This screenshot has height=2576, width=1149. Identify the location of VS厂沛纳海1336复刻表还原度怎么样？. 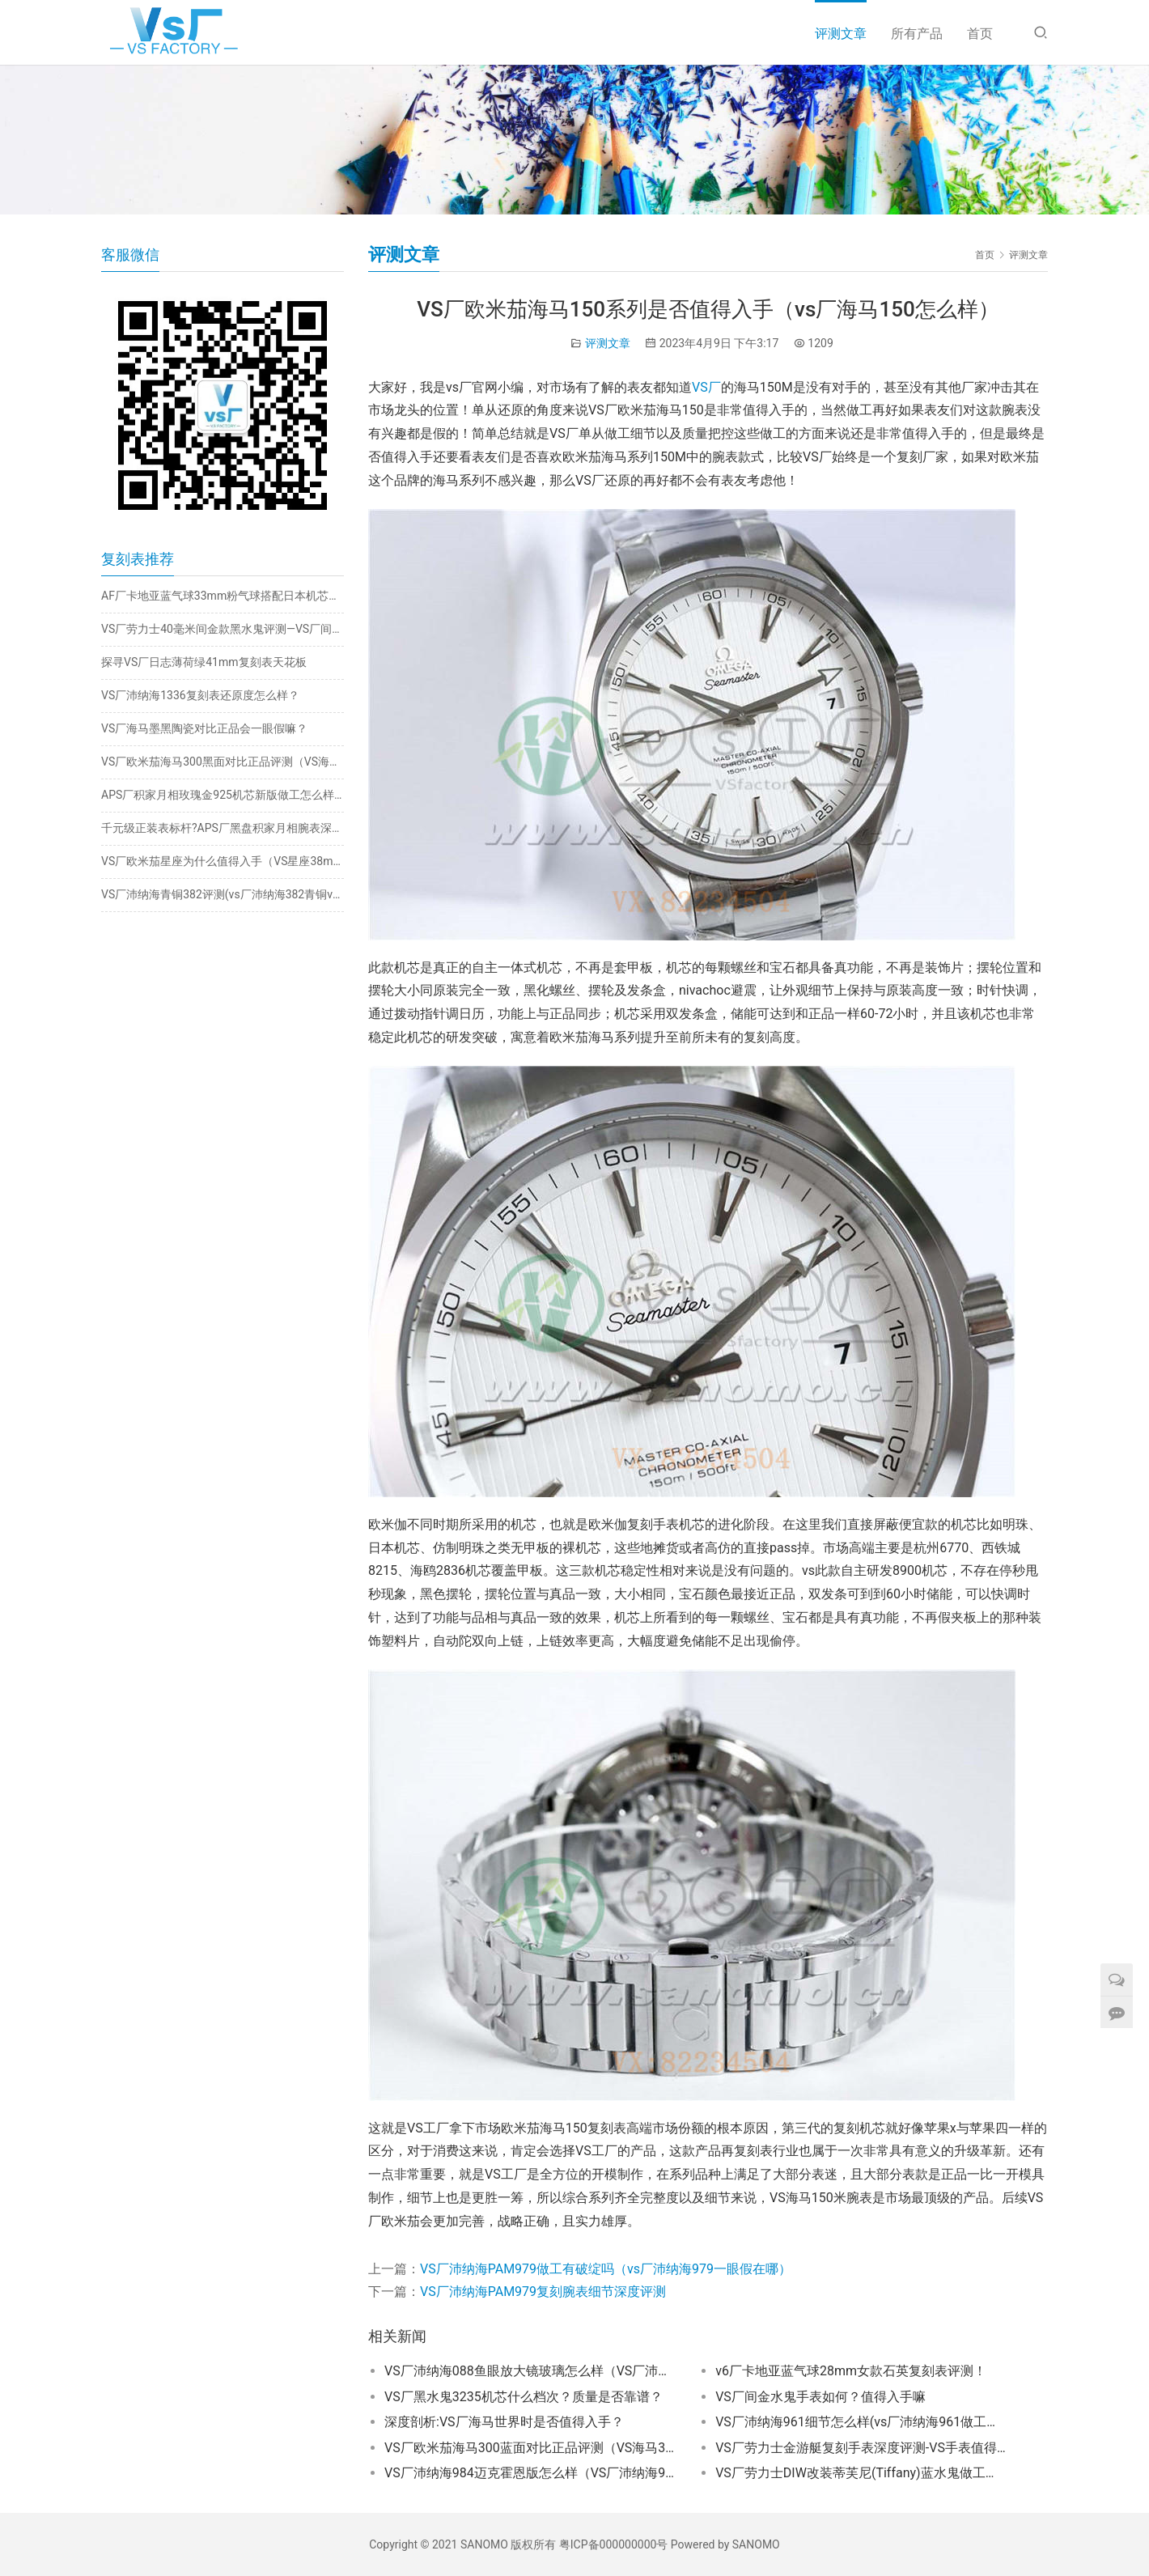
(200, 695).